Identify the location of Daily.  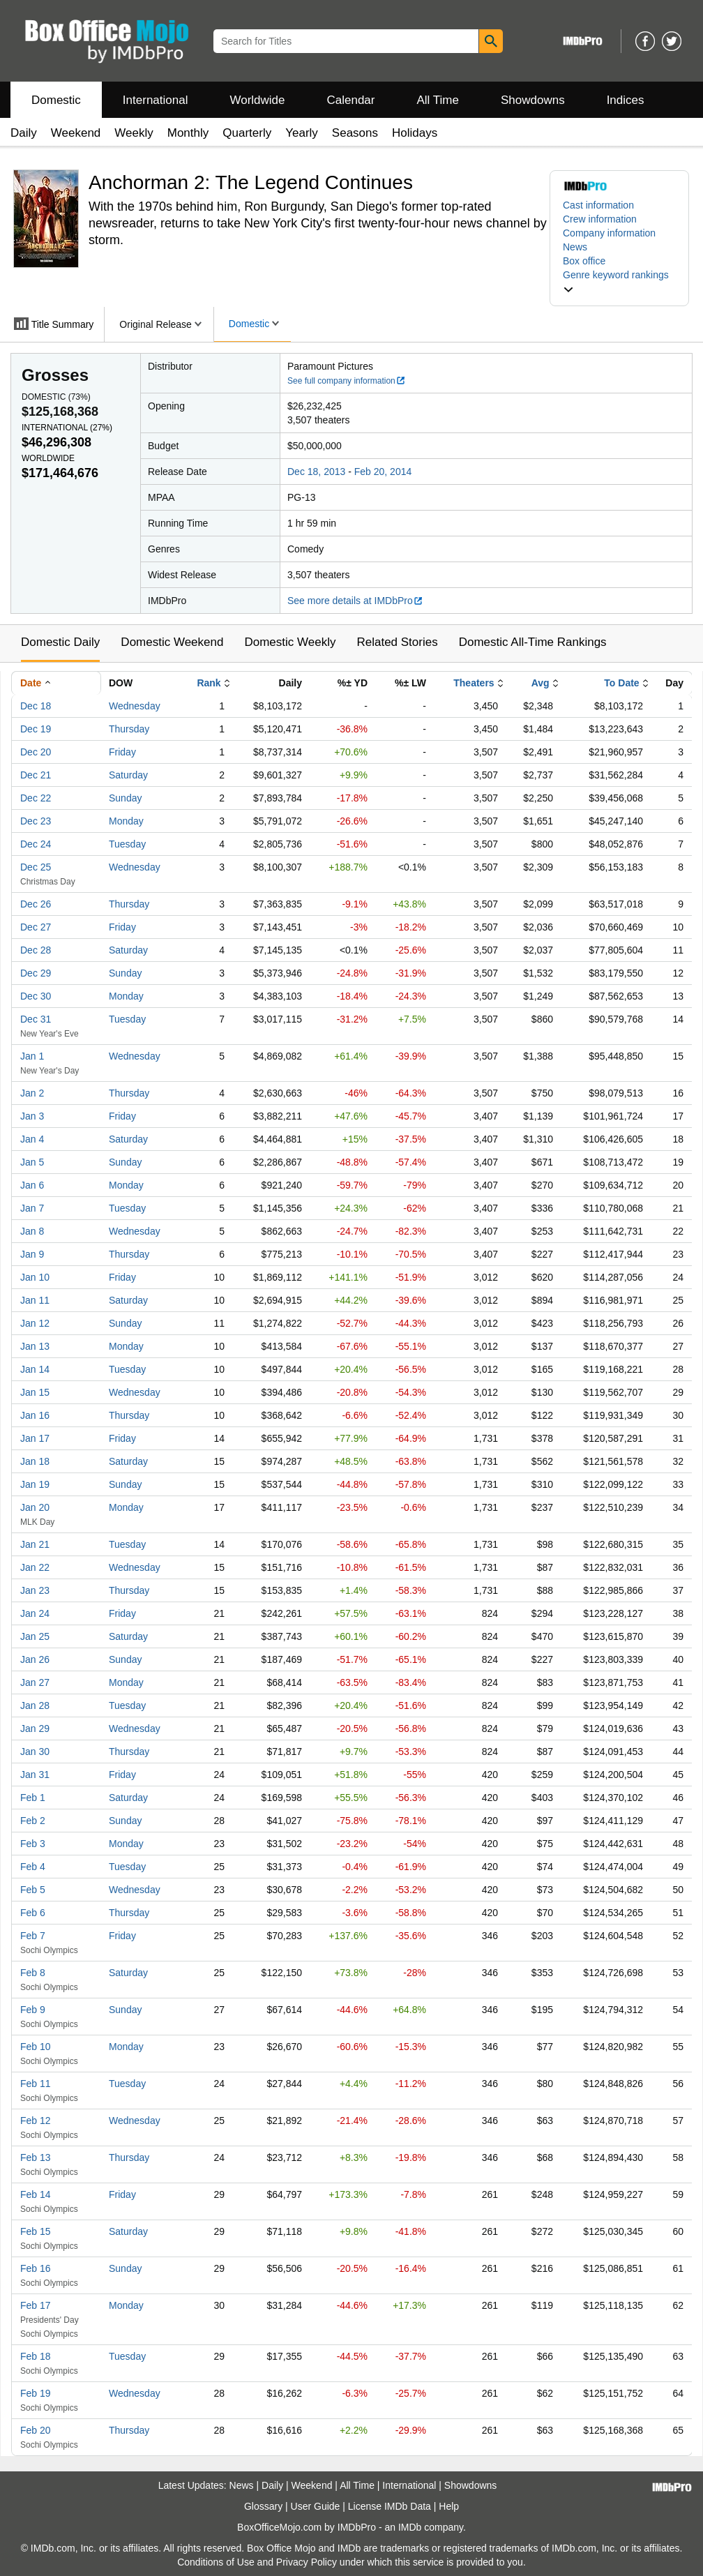
(23, 133).